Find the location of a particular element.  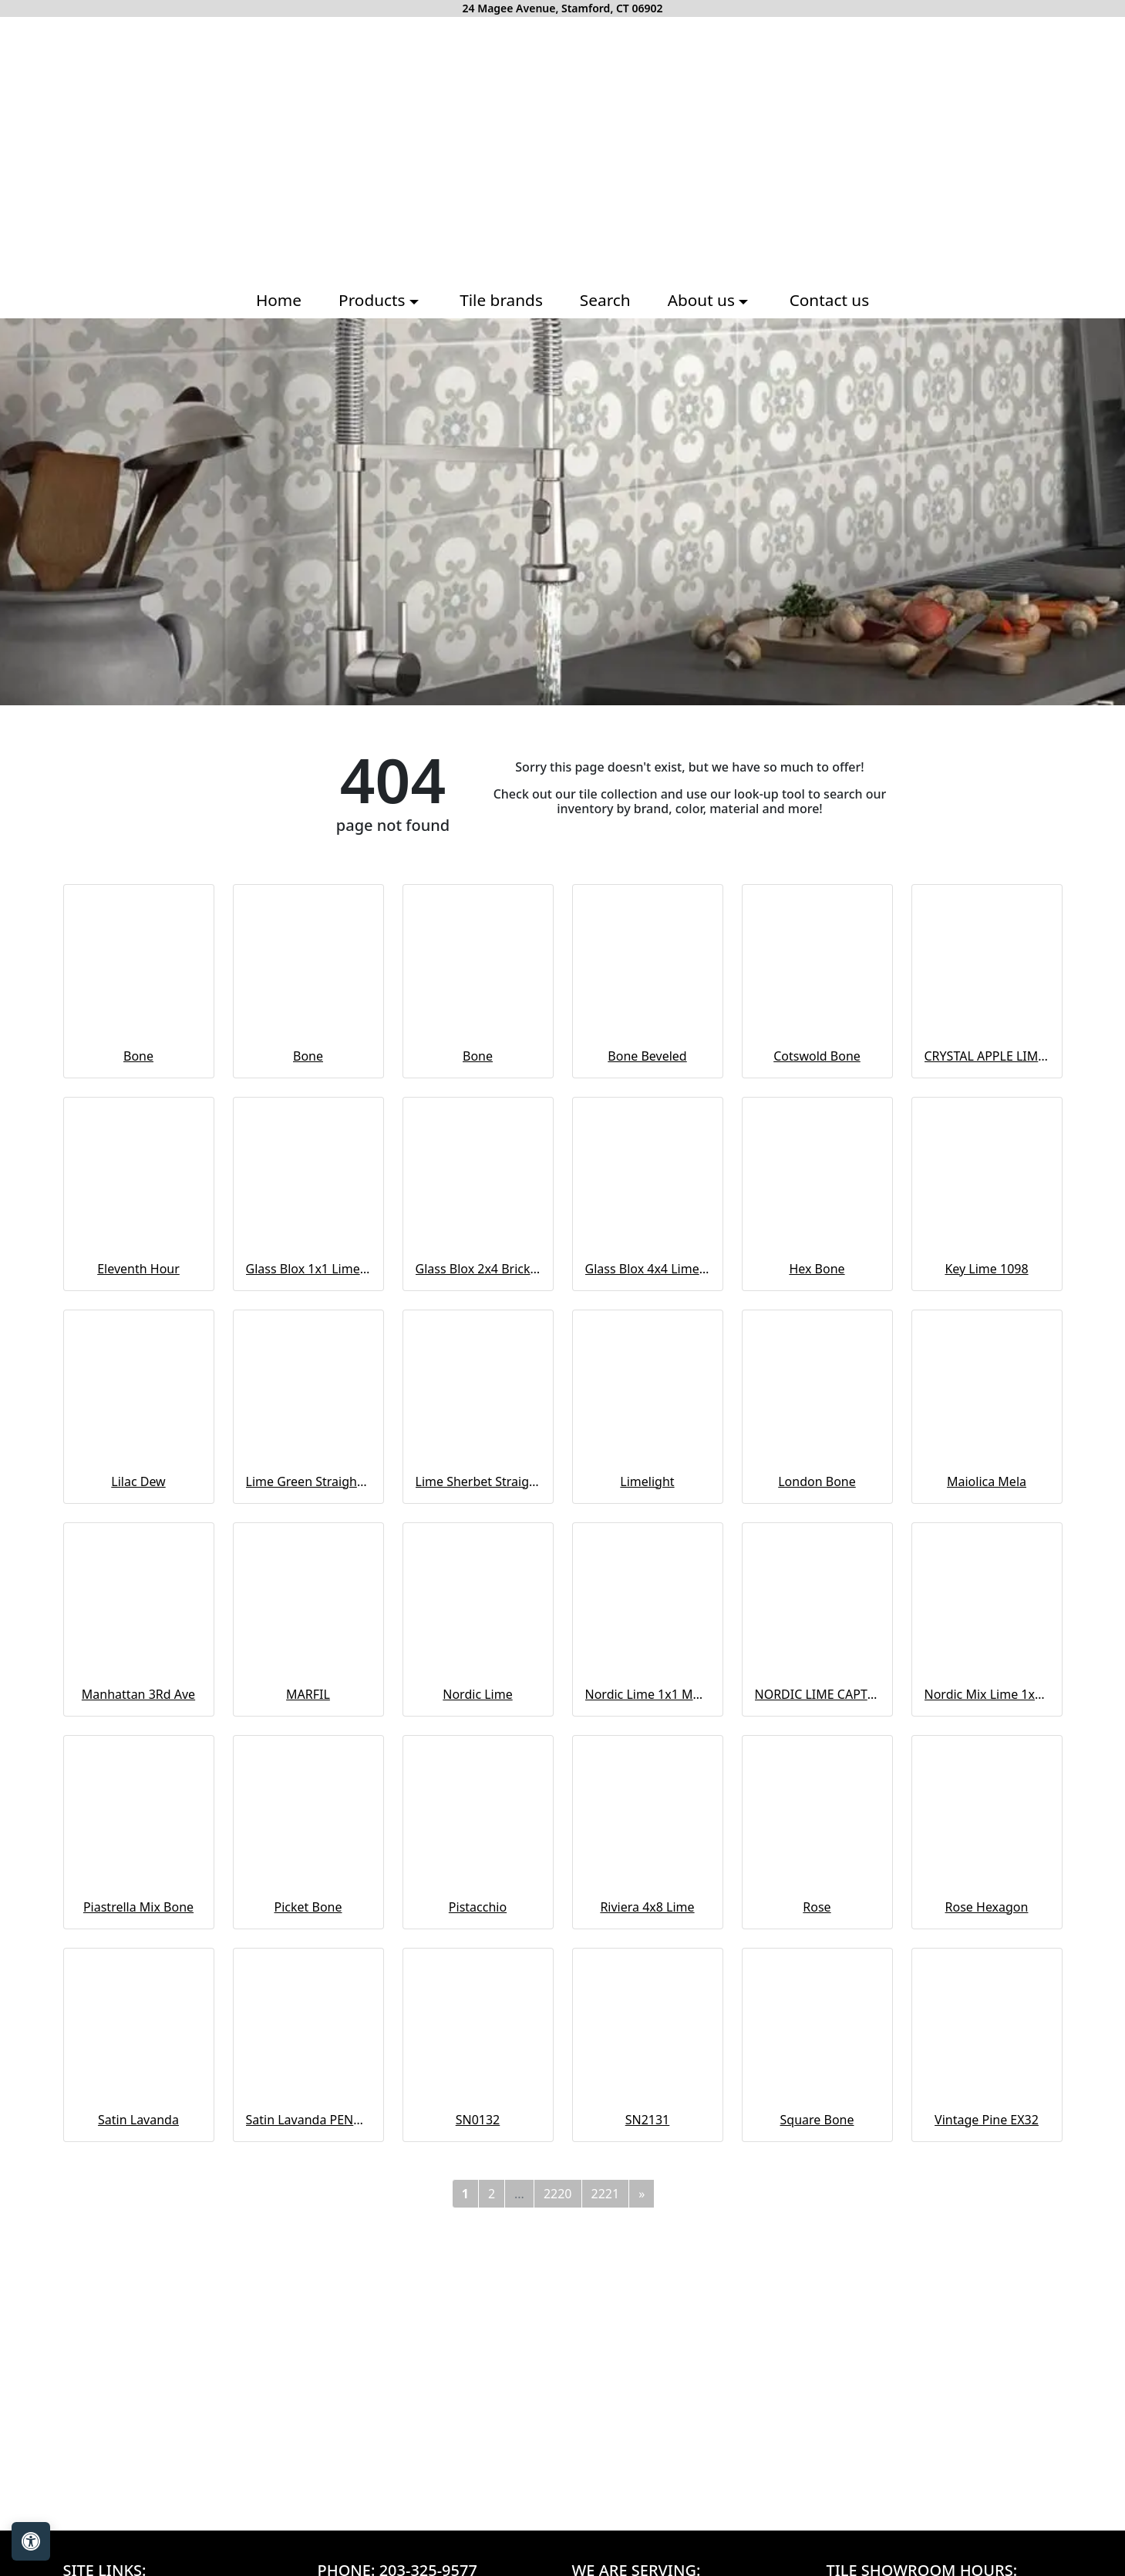

2220 is located at coordinates (558, 2193).